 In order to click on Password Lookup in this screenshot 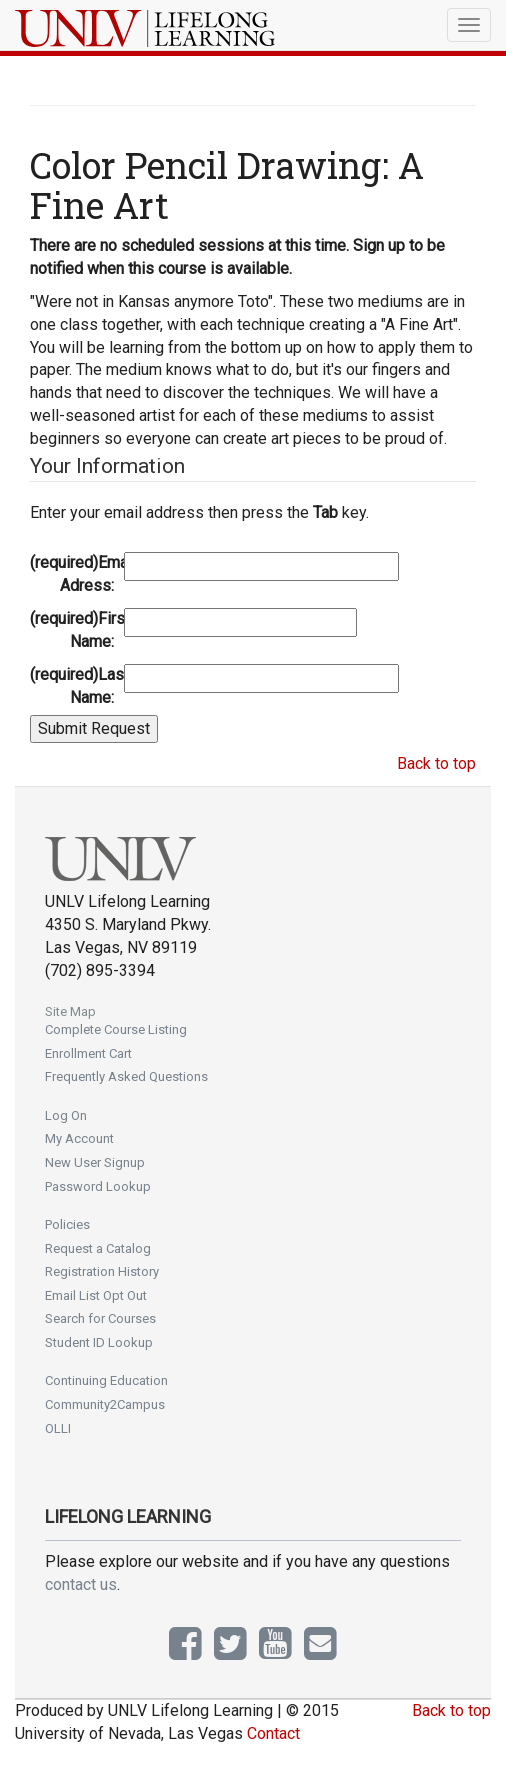, I will do `click(98, 1186)`.